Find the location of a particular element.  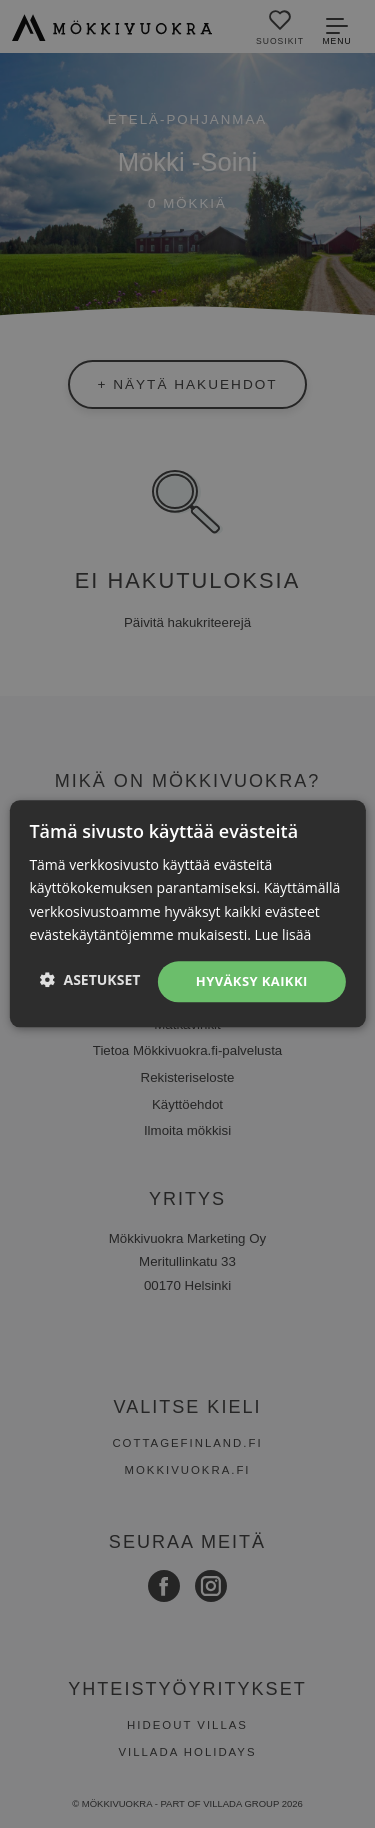

[button] is located at coordinates (90, 979).